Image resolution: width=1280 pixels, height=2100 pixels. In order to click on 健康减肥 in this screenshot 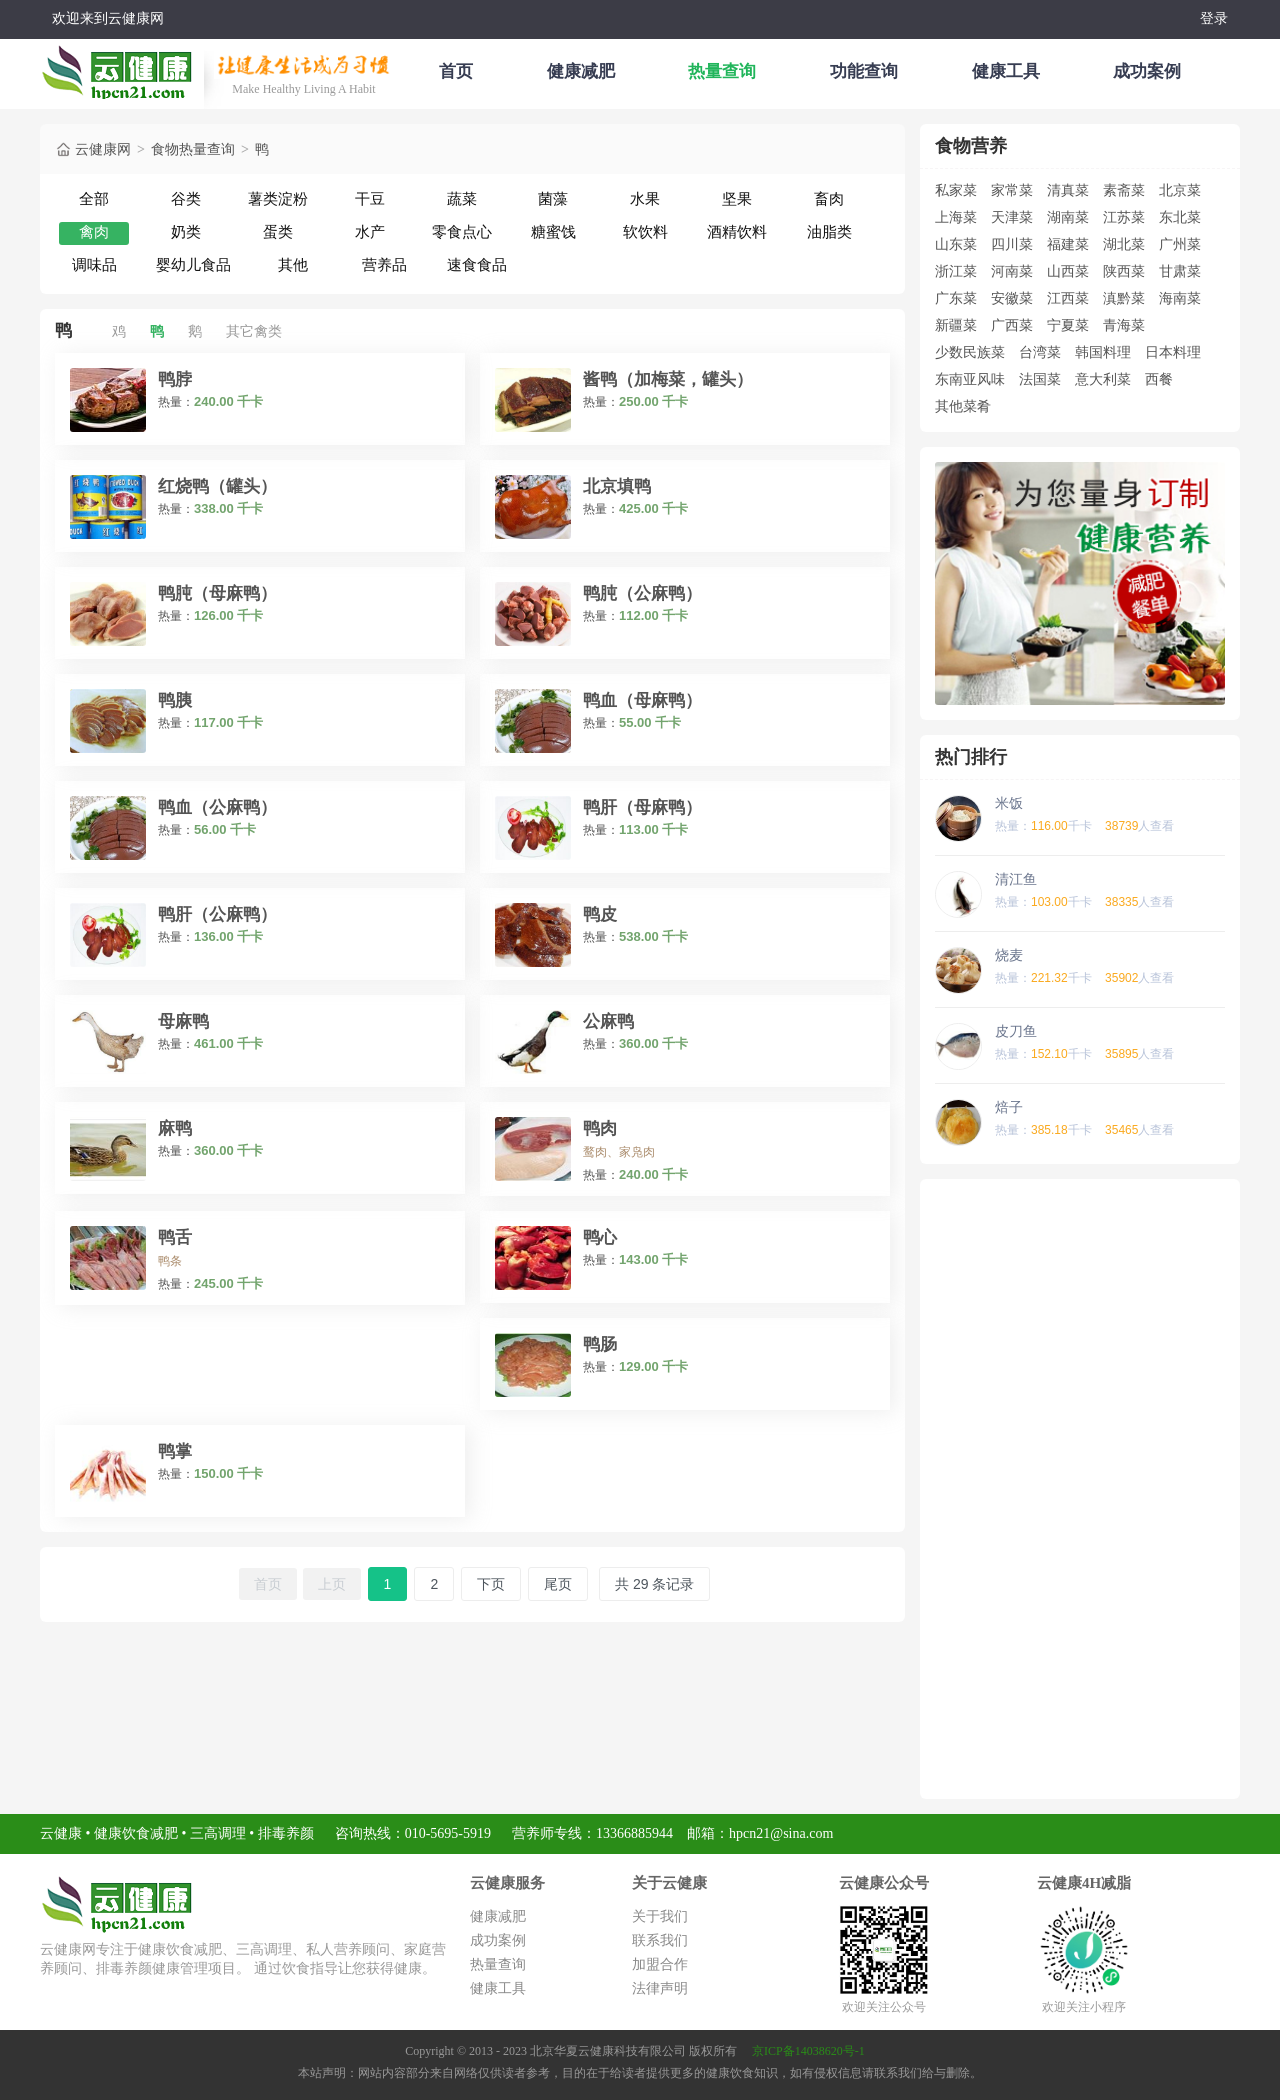, I will do `click(581, 71)`.